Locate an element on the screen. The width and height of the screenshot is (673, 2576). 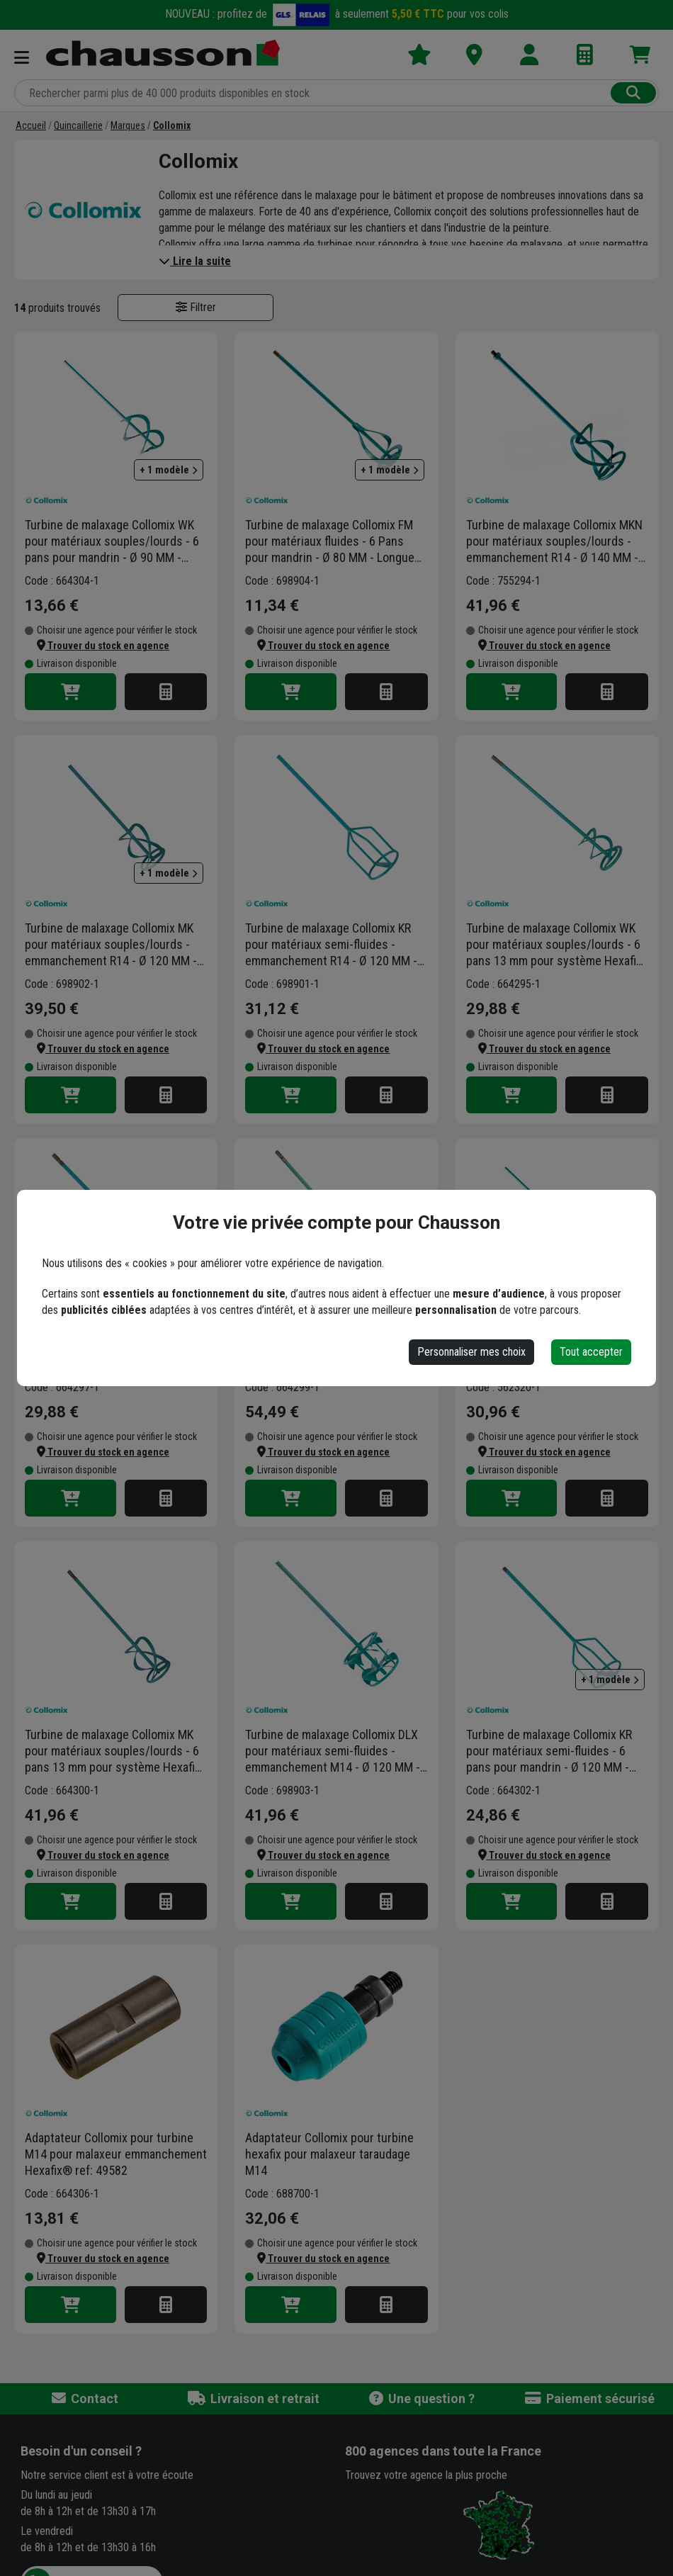
Personnaliser mes choix is located at coordinates (471, 1352).